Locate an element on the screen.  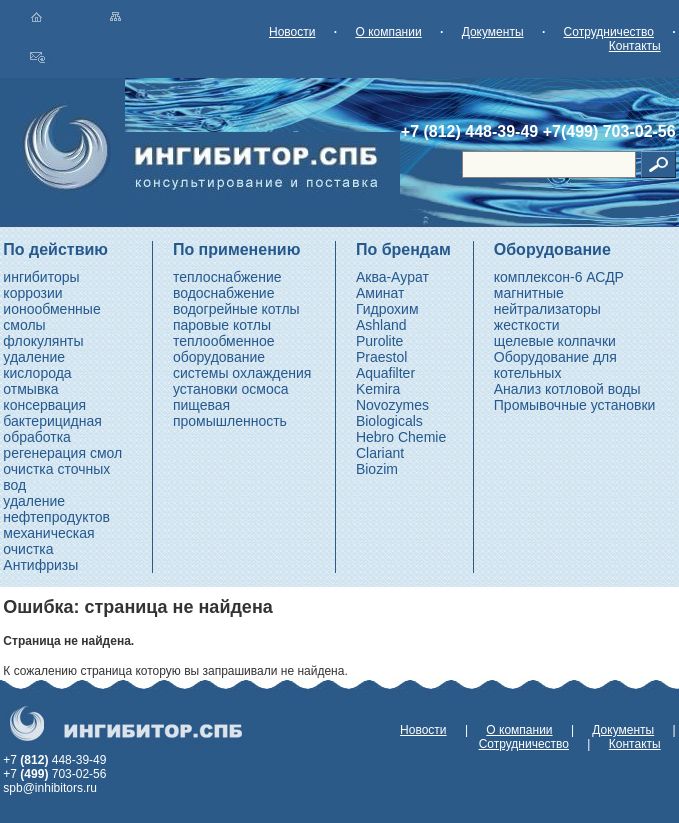
Гидрохим is located at coordinates (387, 309).